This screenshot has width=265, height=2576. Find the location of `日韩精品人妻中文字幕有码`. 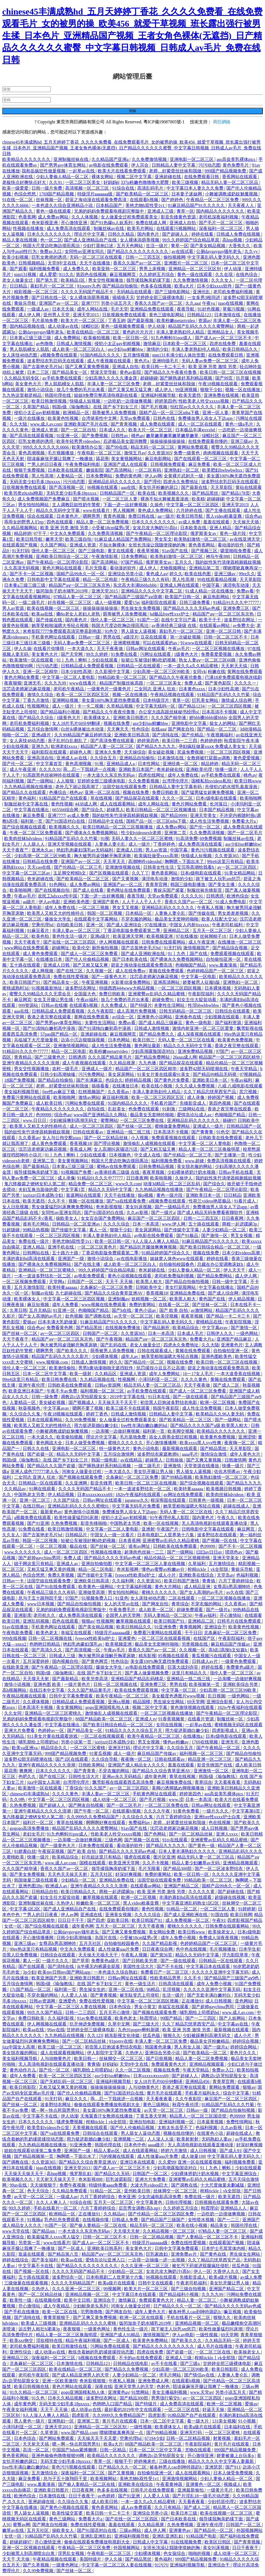

日韩精品人妻中文字幕有码 is located at coordinates (176, 786).